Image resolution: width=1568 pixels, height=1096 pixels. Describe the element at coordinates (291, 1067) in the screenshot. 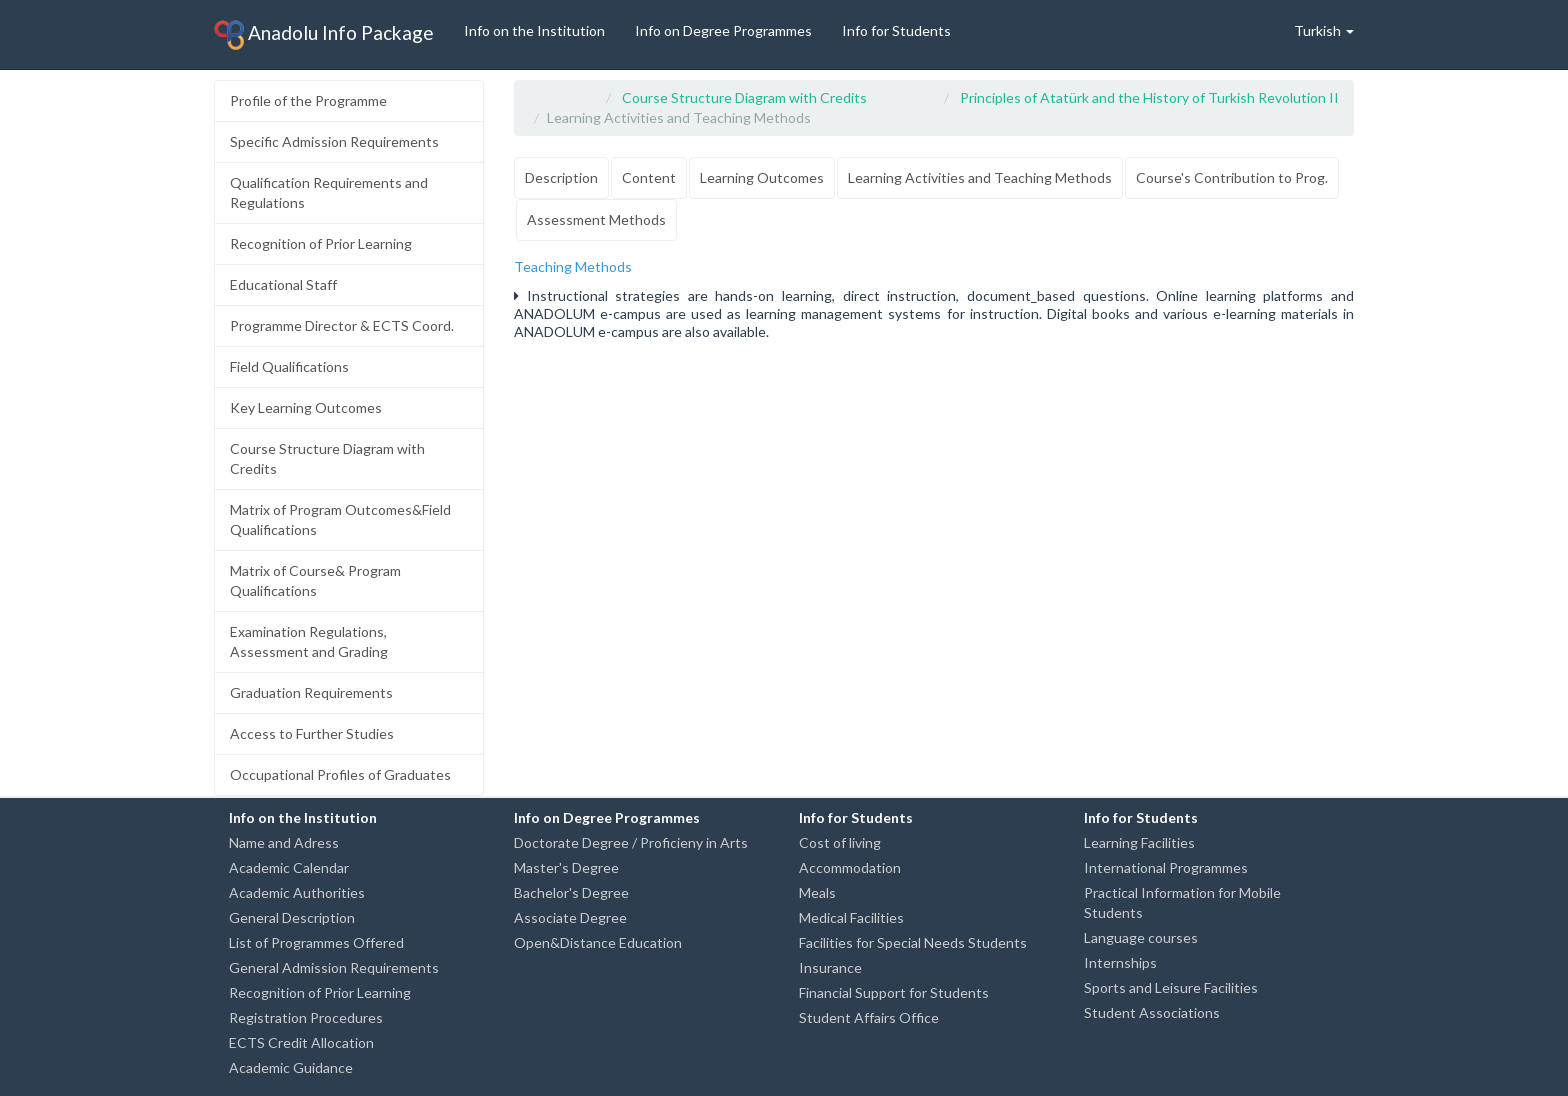

I see `Academic Guidance` at that location.